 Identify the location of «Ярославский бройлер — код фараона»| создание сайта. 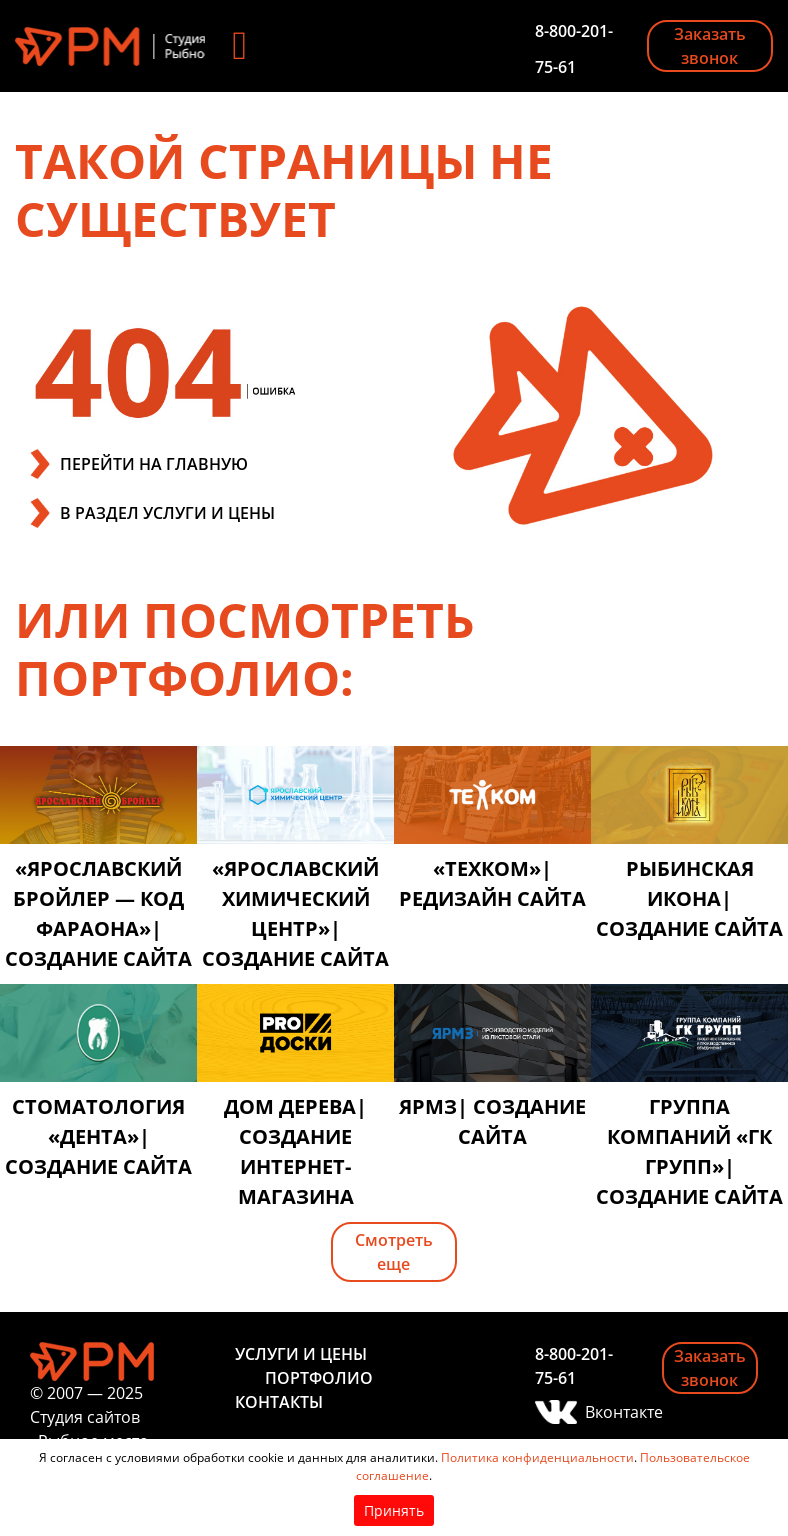
(98, 913).